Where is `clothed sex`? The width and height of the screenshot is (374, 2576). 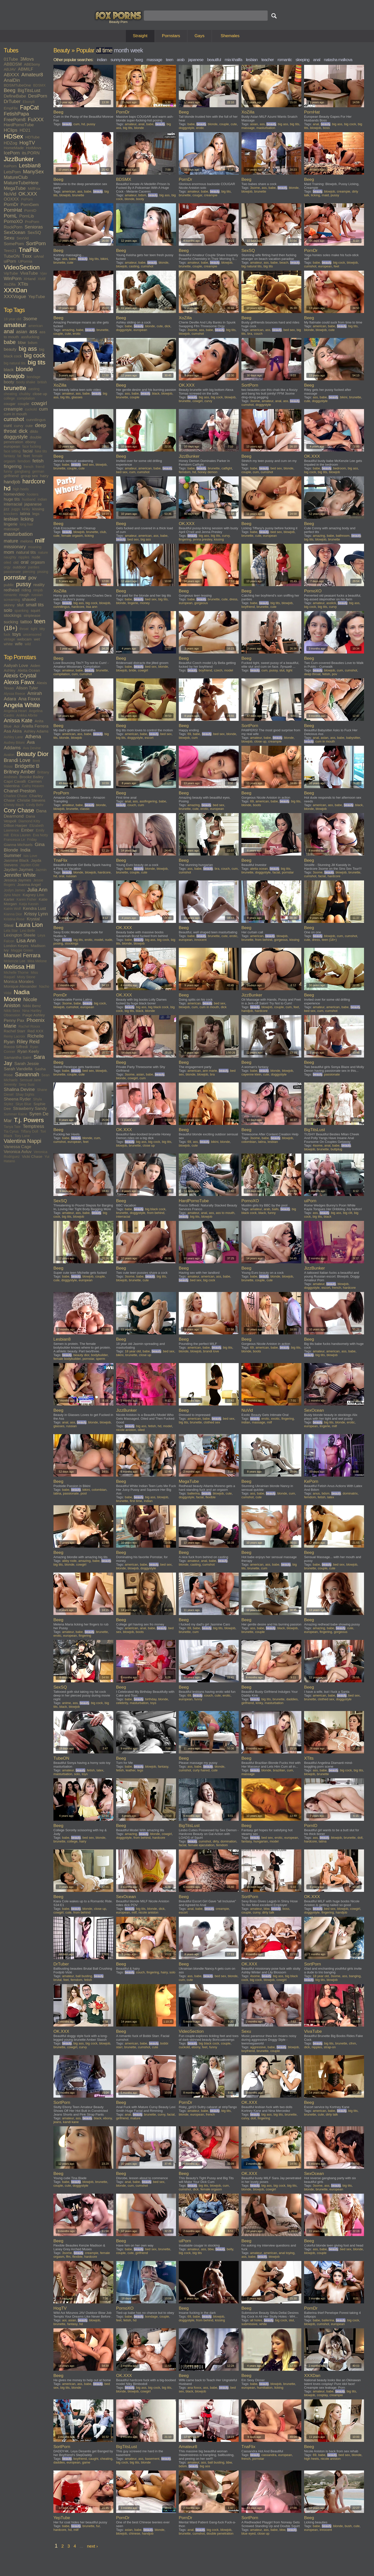 clothed sex is located at coordinates (212, 1422).